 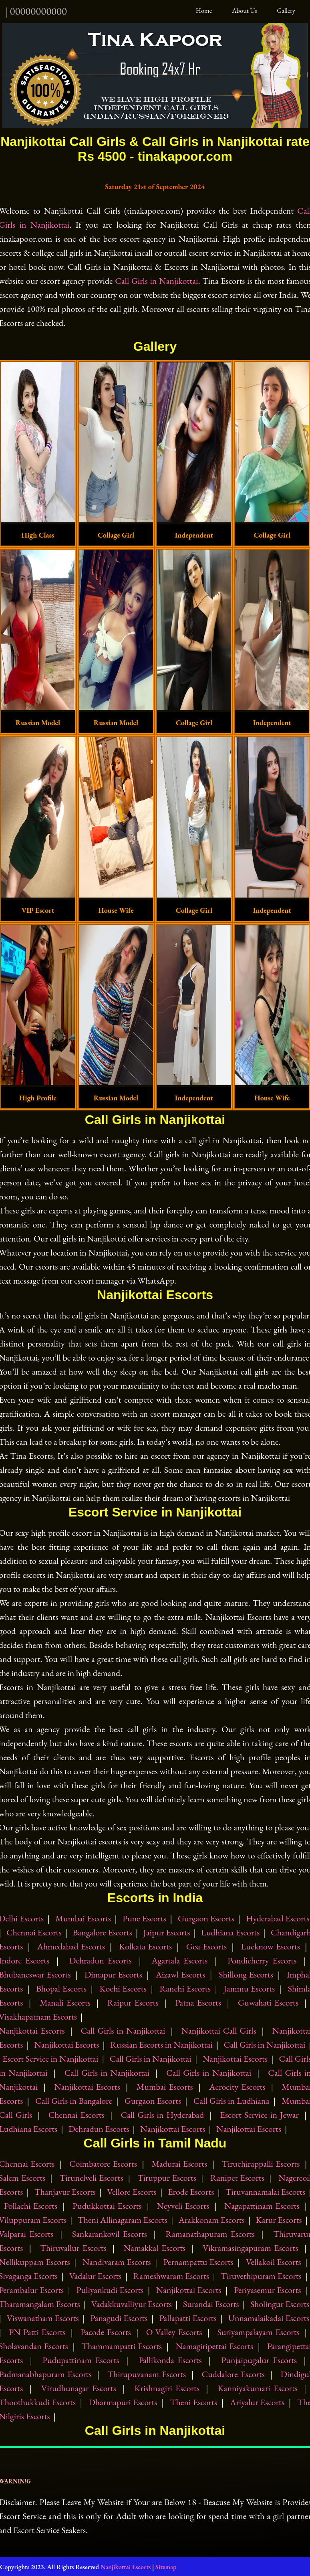 I want to click on Russian Escorts in Nanjikottai, so click(x=161, y=2044).